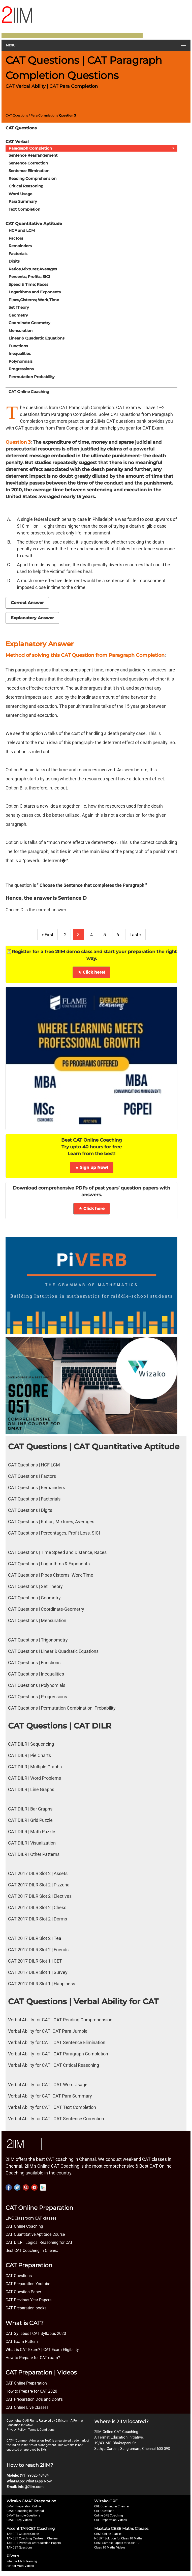  I want to click on CAT Preparation Do's and Dont's, so click(34, 2399).